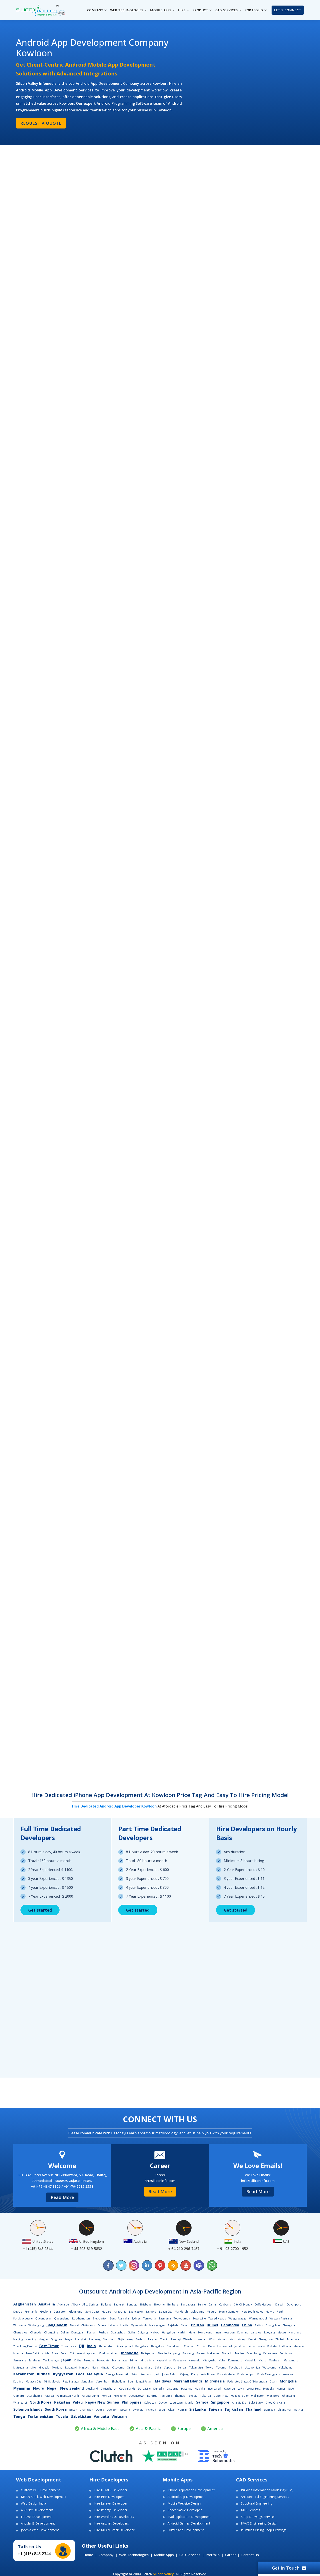 The height and width of the screenshot is (2576, 320). I want to click on Choa Chu Kang, so click(275, 2402).